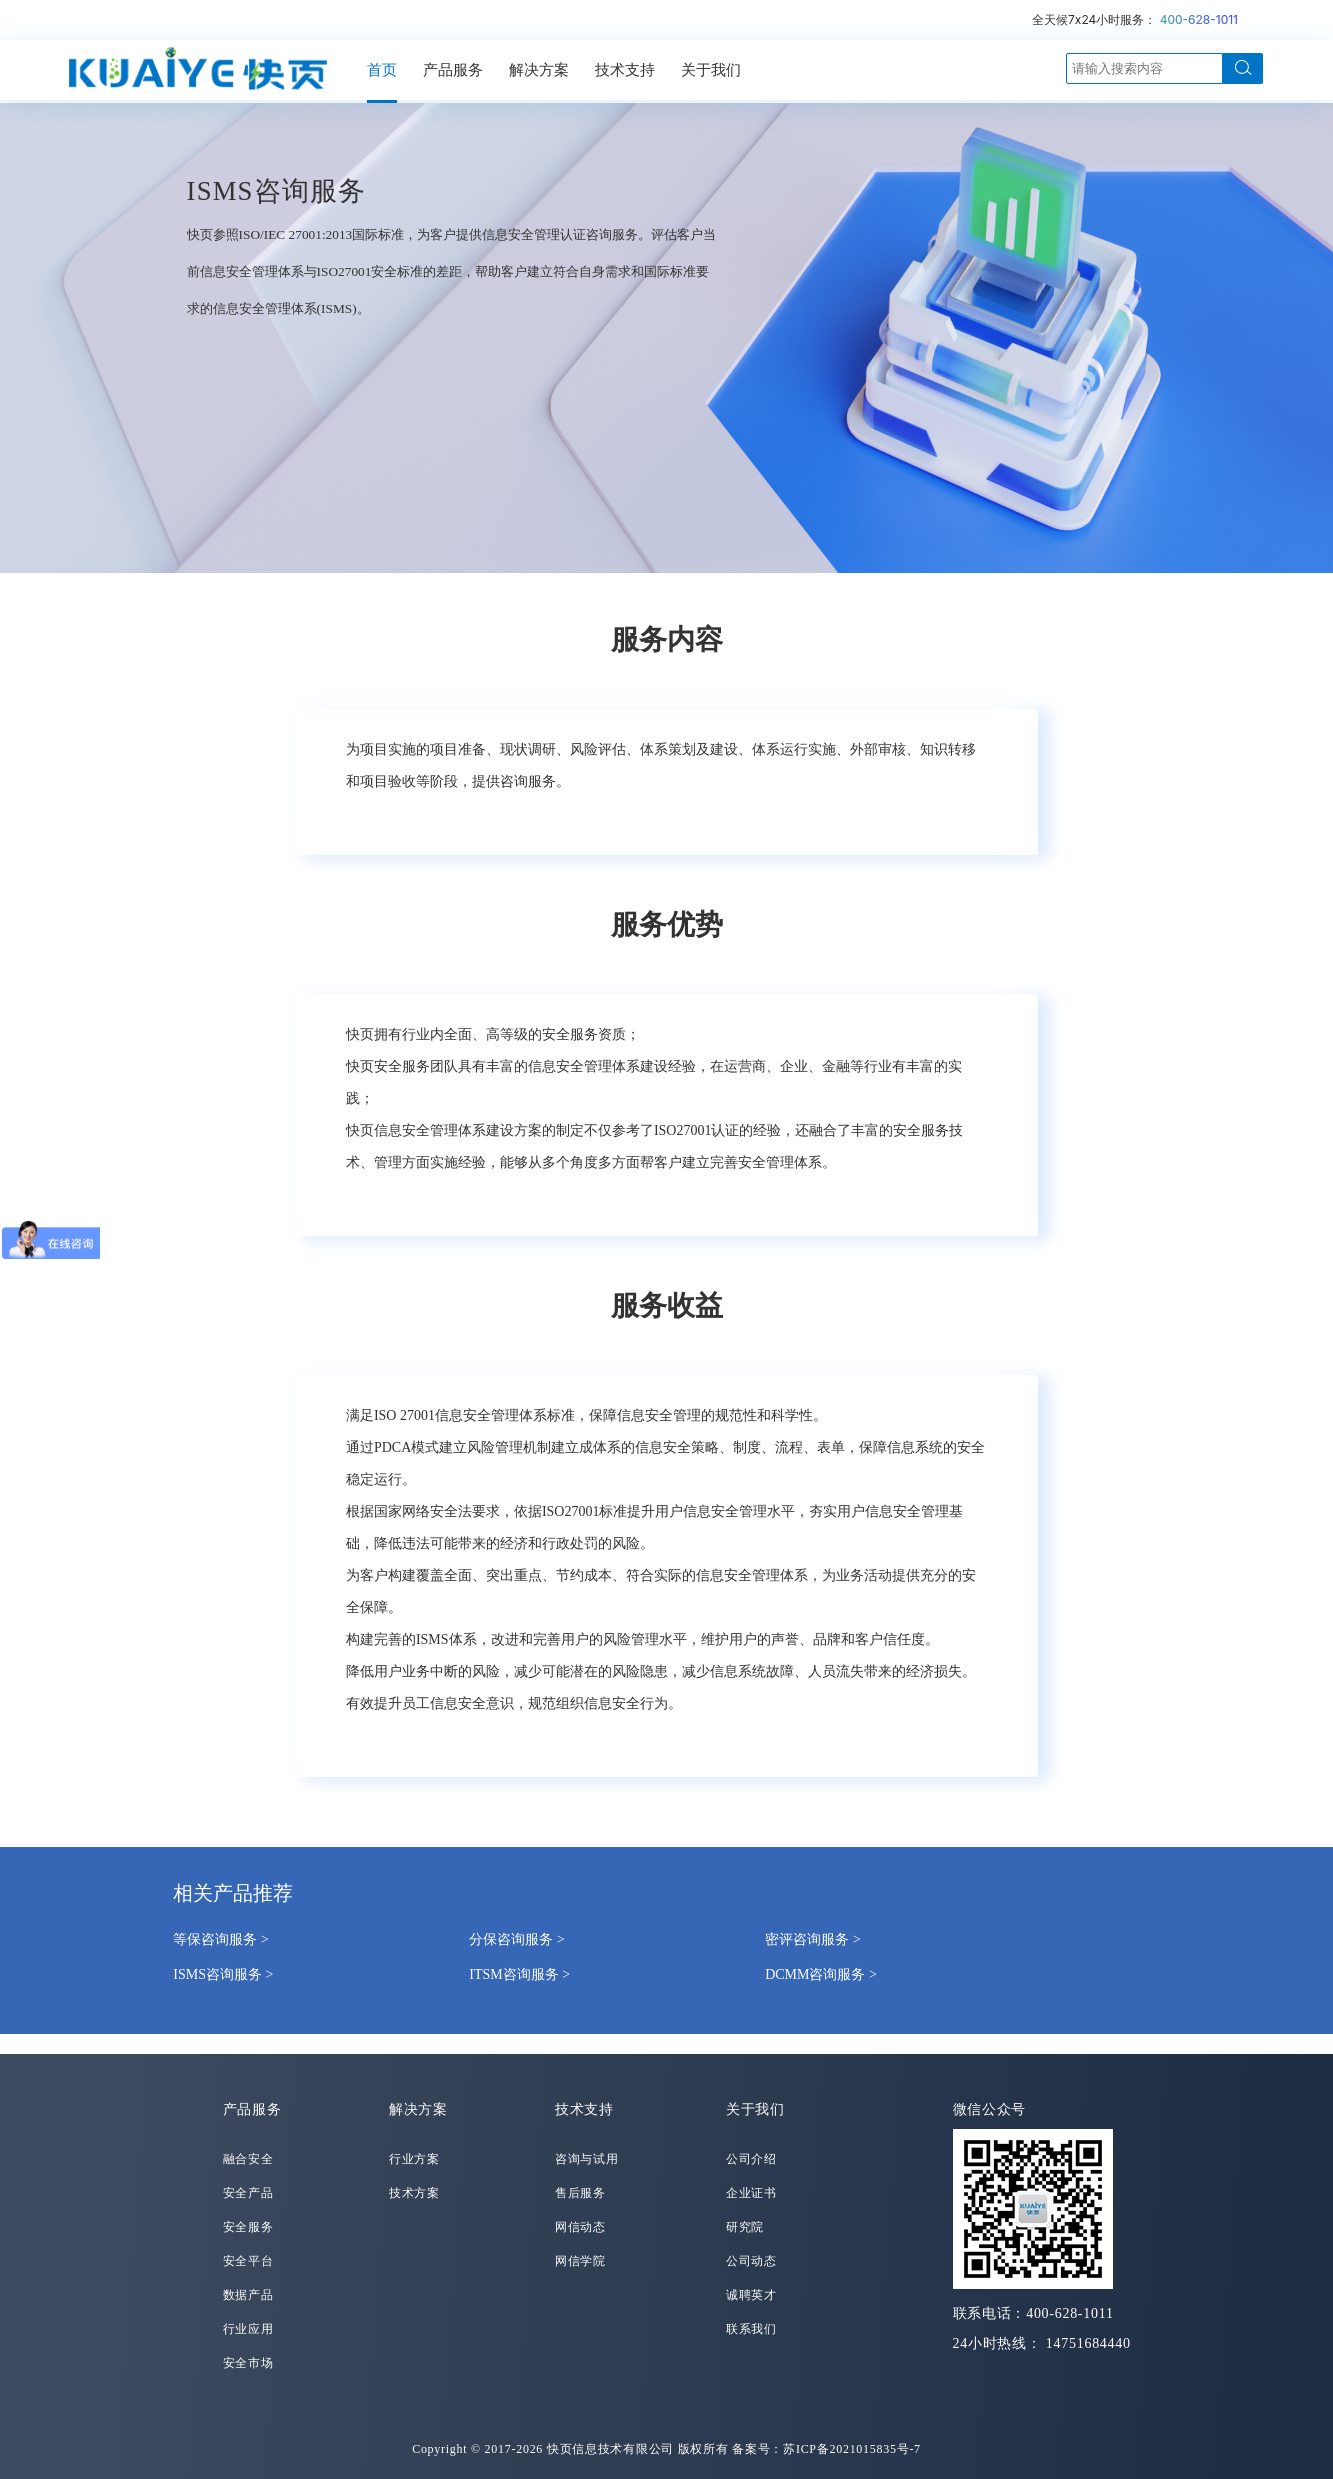 This screenshot has width=1333, height=2479. I want to click on 企业证书, so click(751, 2193).